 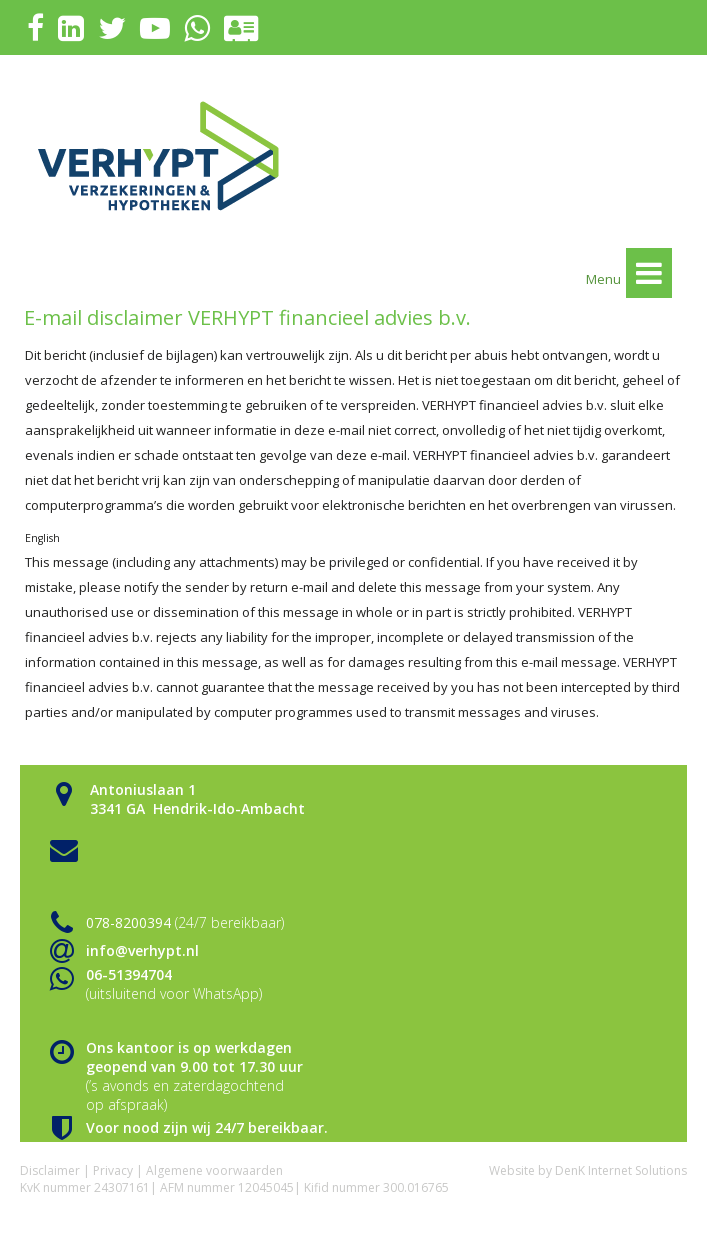 I want to click on Menu, so click(x=629, y=273).